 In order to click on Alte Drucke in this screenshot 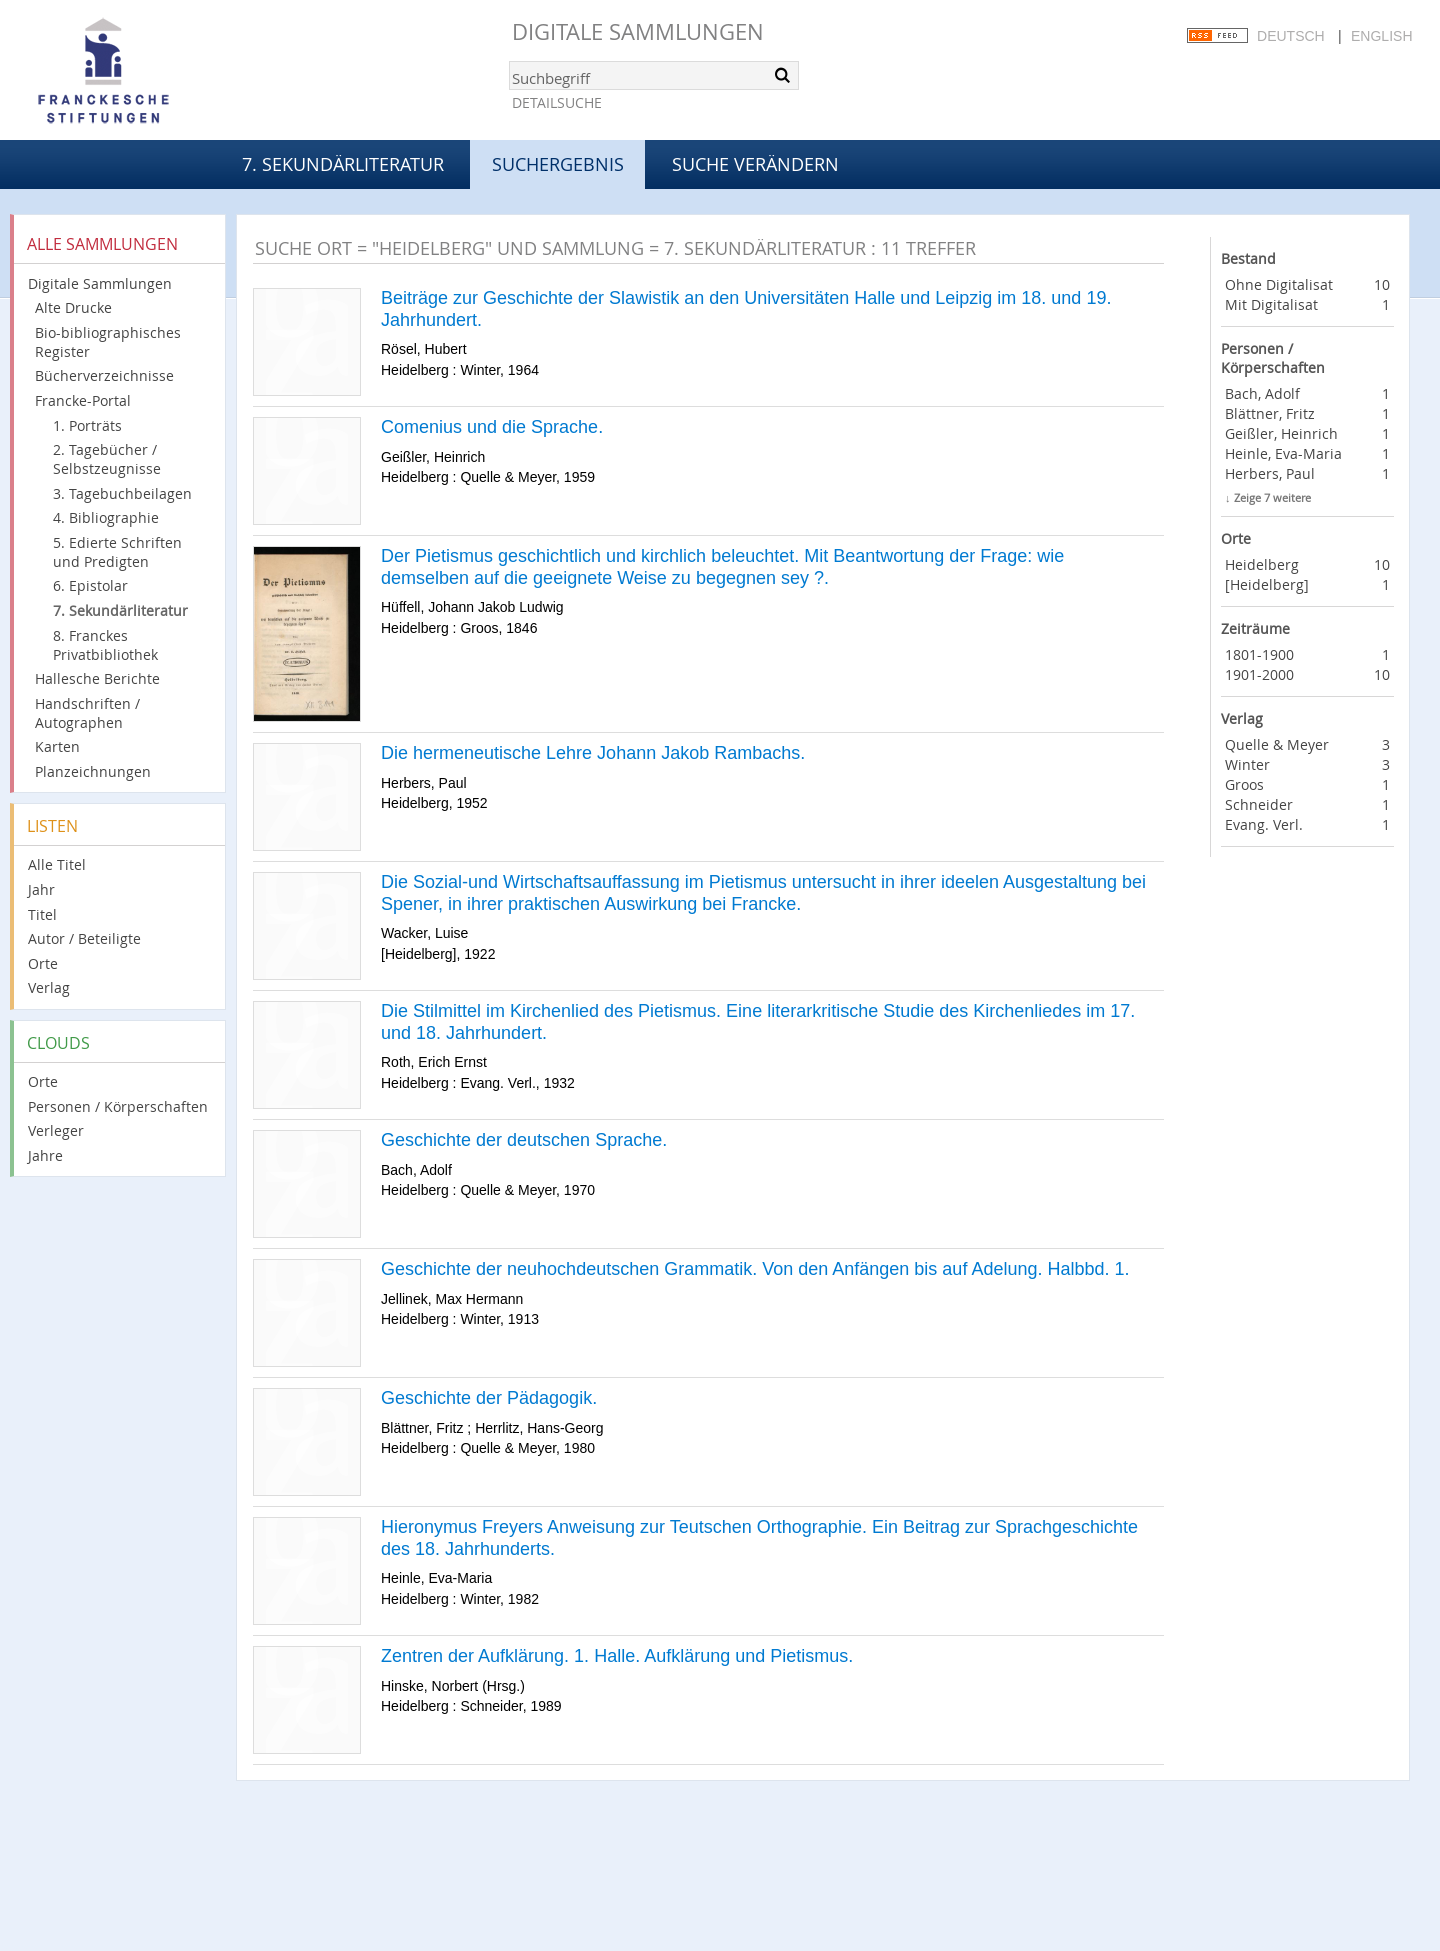, I will do `click(73, 307)`.